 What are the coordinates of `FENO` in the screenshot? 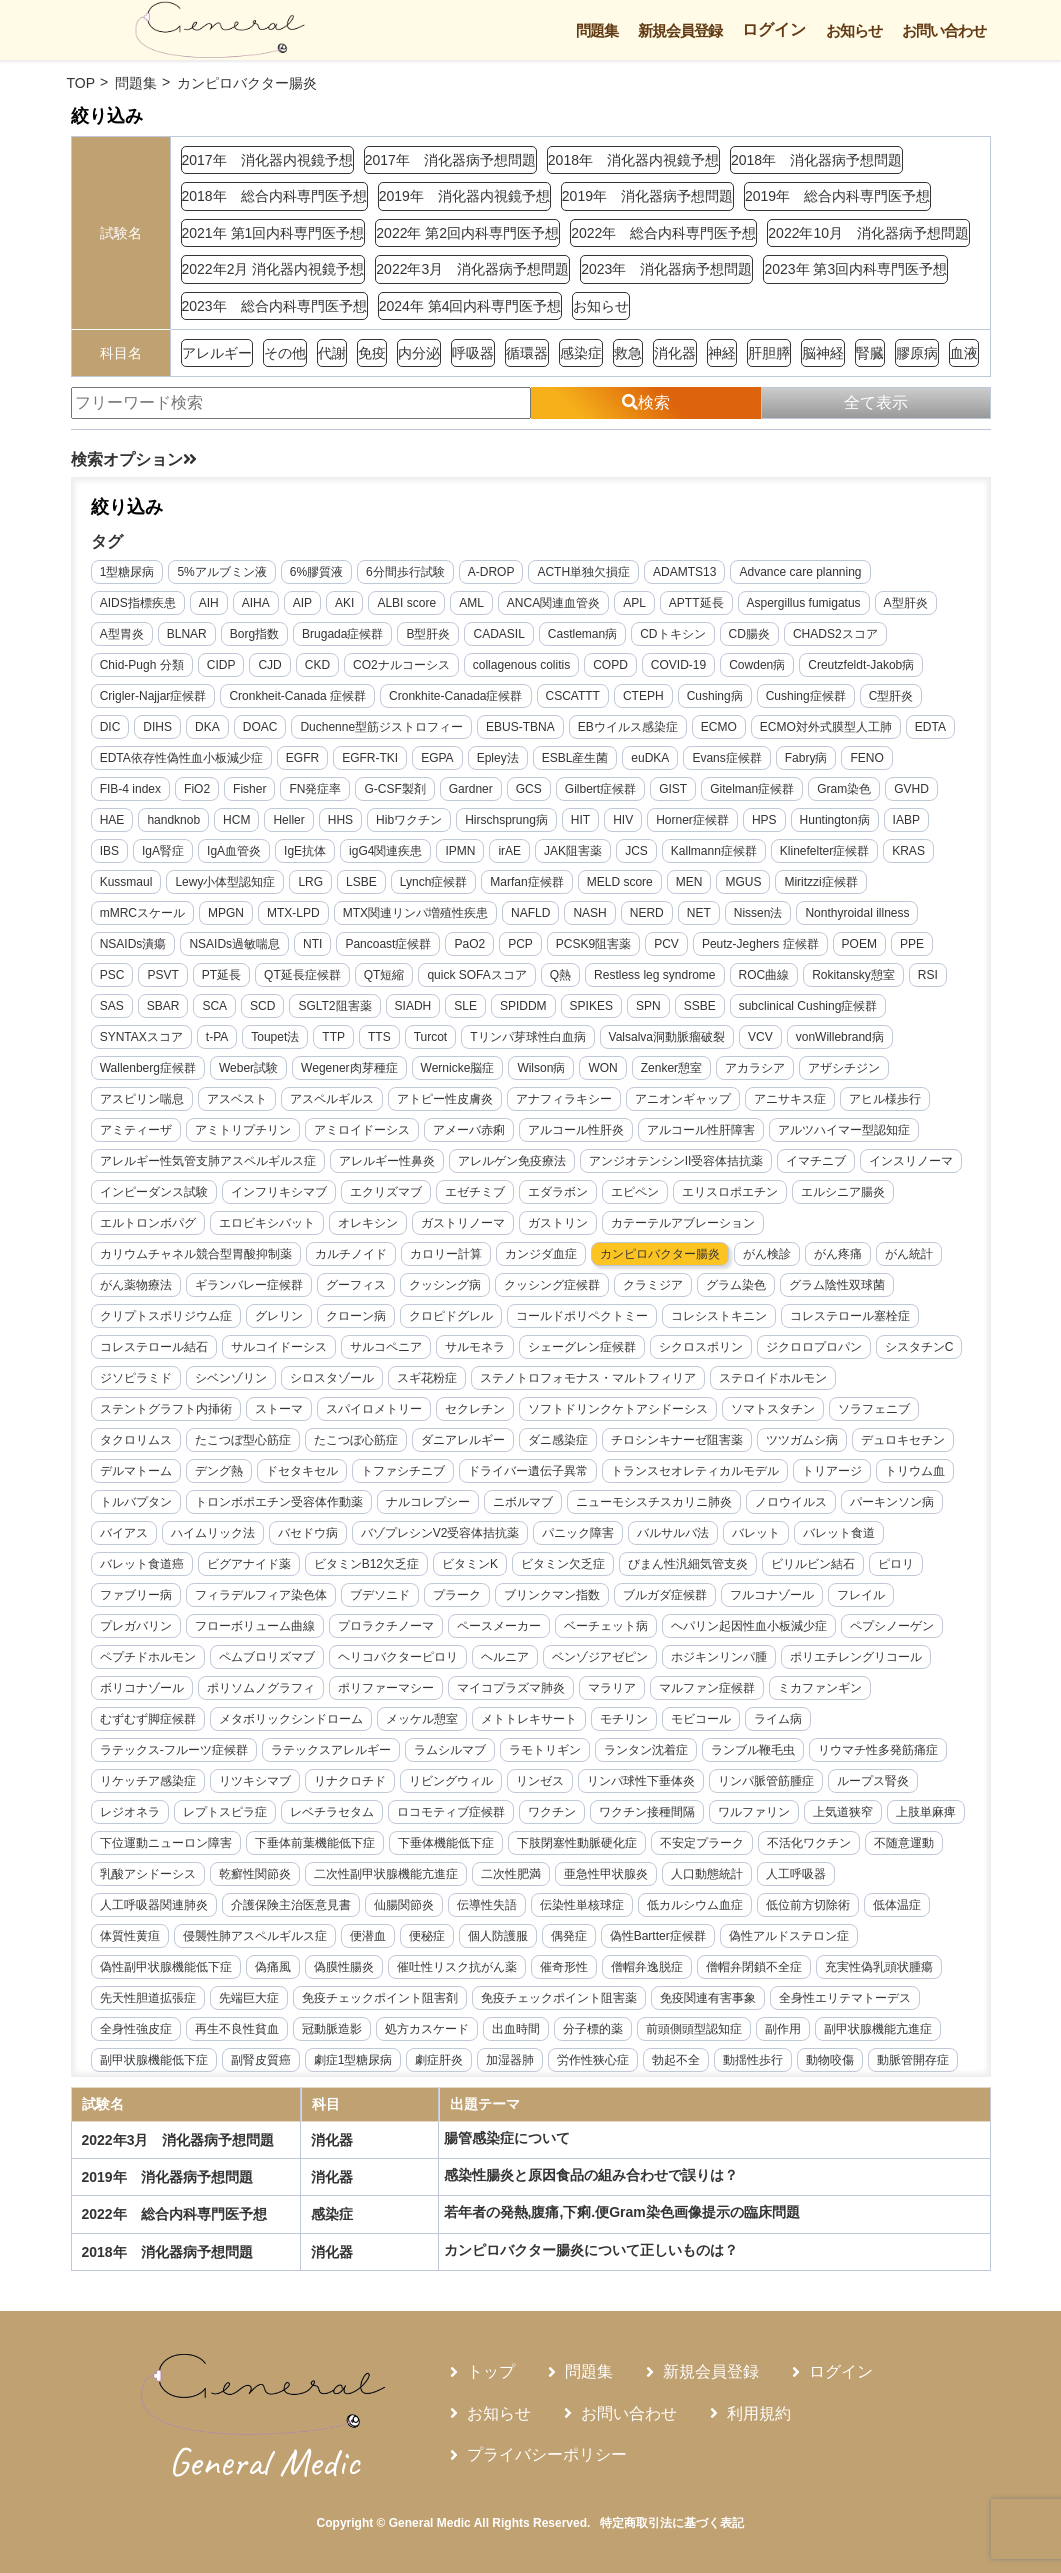 It's located at (867, 759).